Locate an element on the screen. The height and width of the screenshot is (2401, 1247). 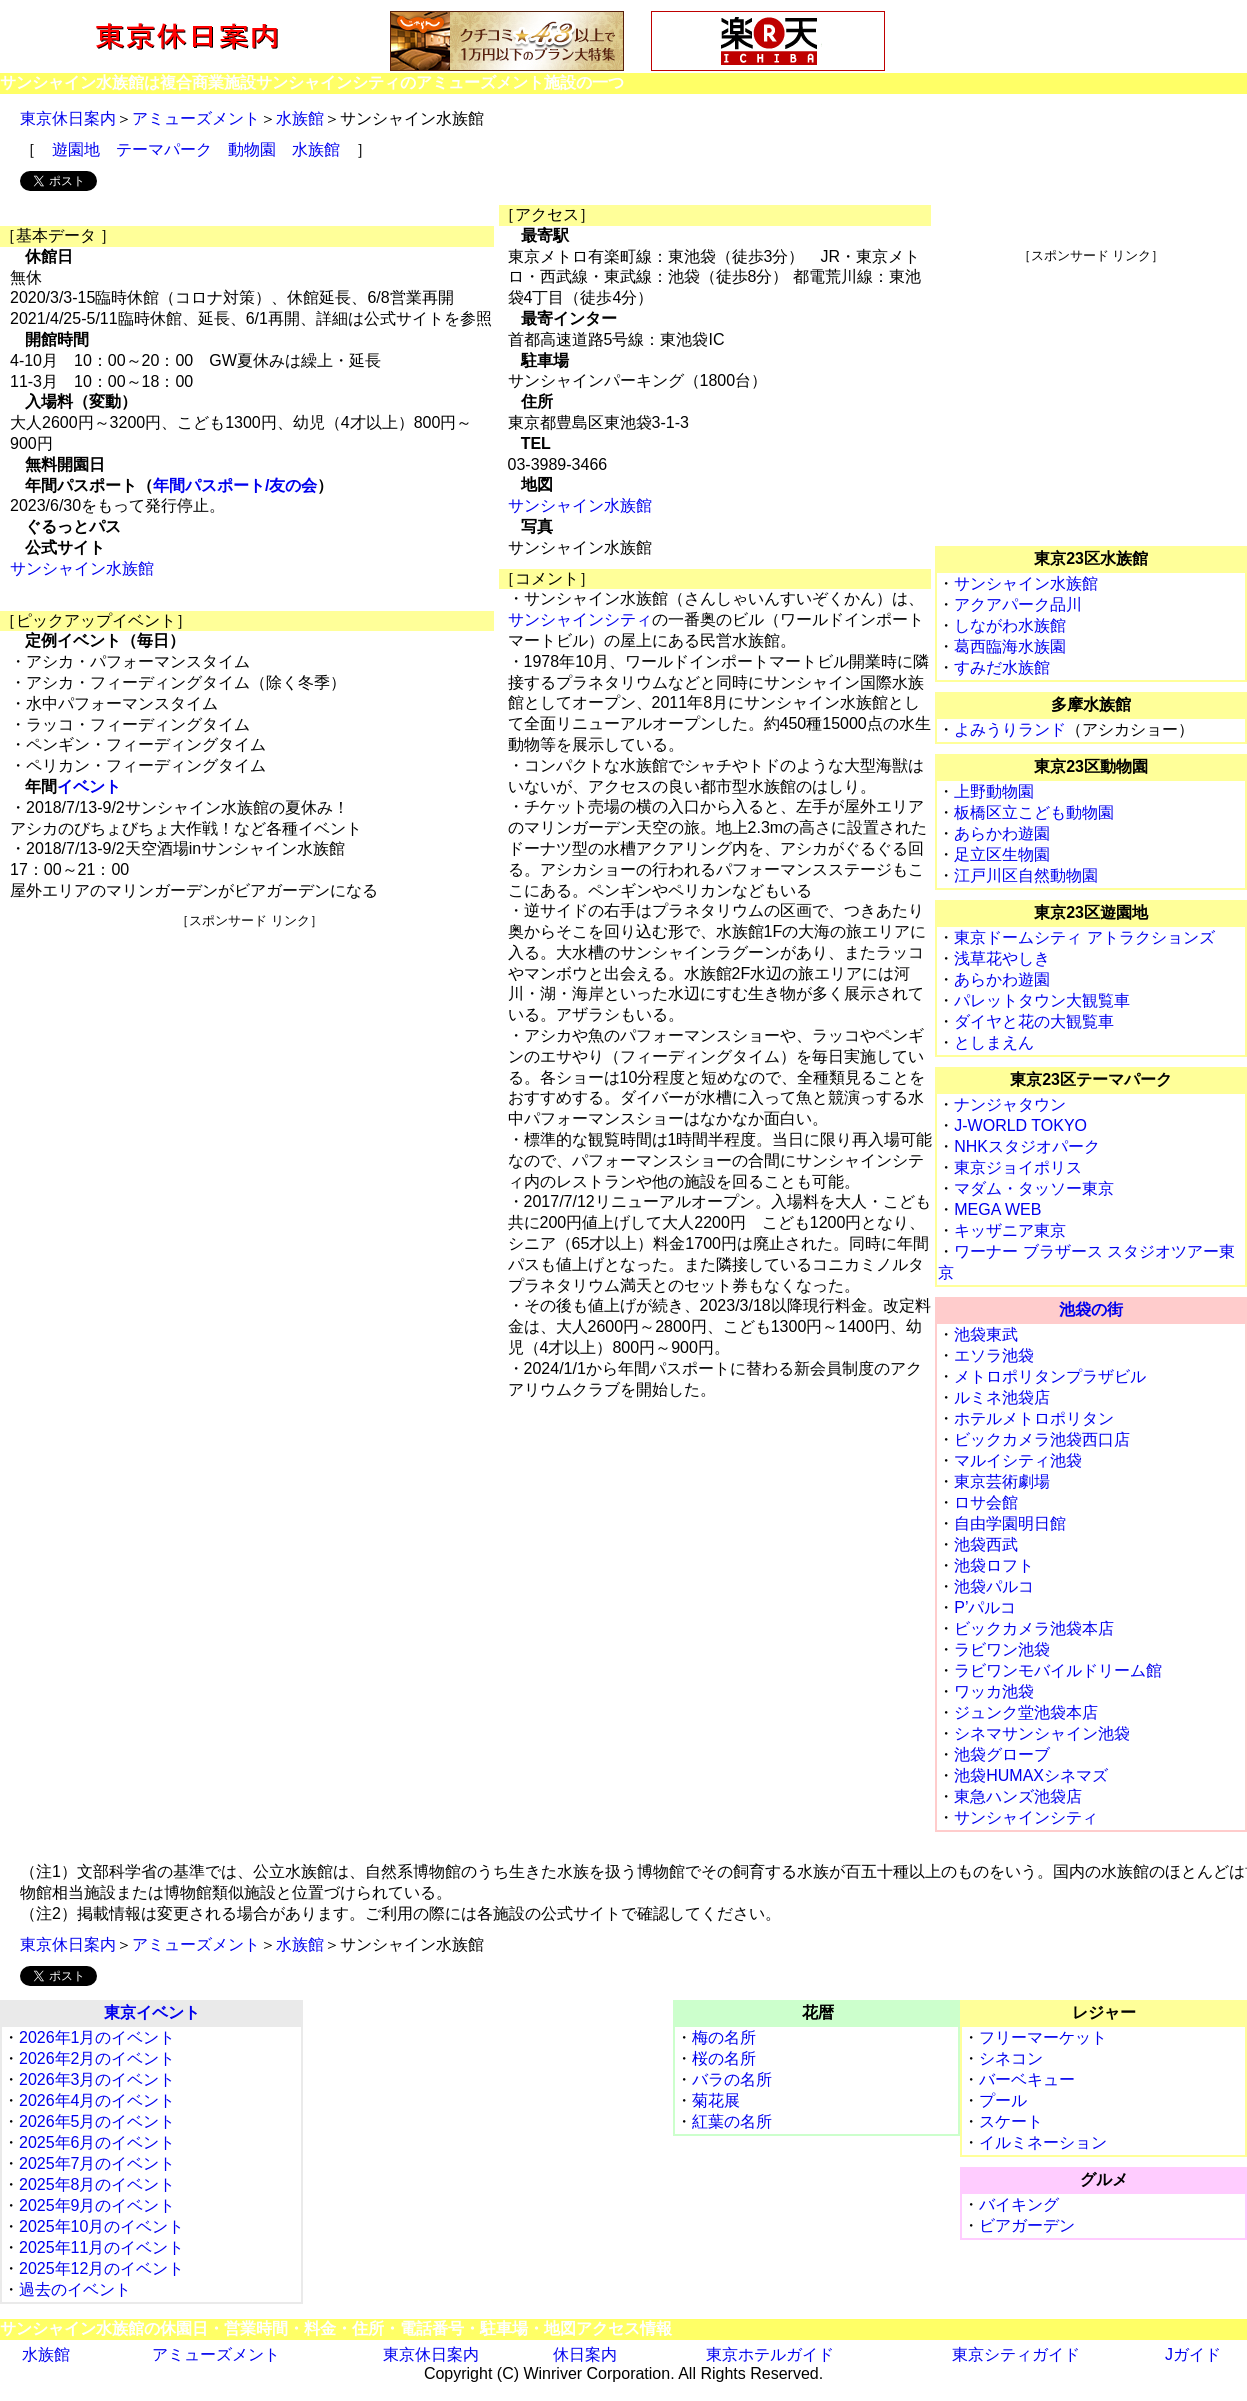
ラビワンモバイルドリーム館 is located at coordinates (1058, 1670).